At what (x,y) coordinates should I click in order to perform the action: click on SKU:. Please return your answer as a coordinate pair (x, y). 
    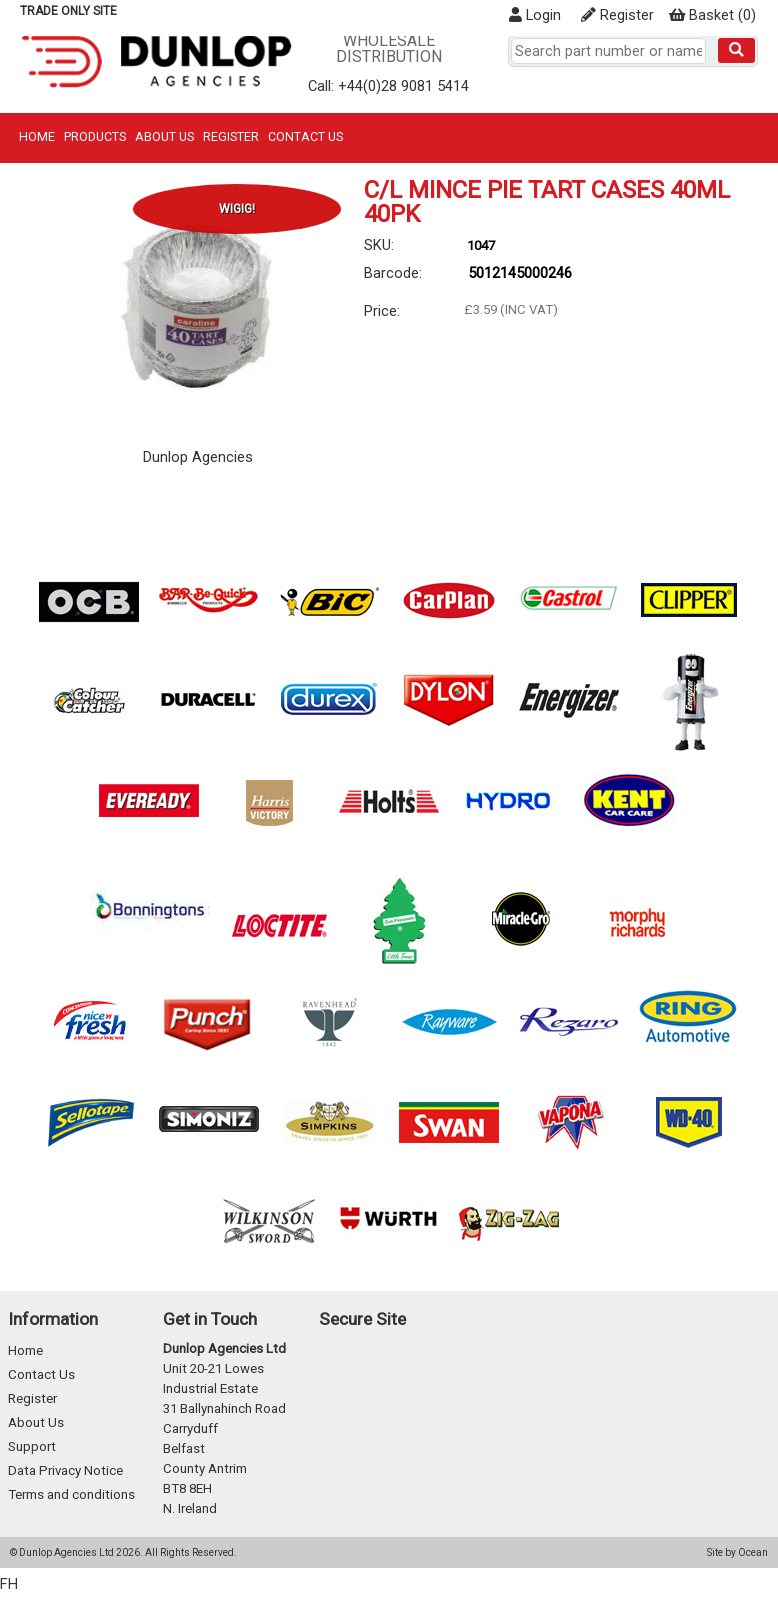
    Looking at the image, I should click on (379, 245).